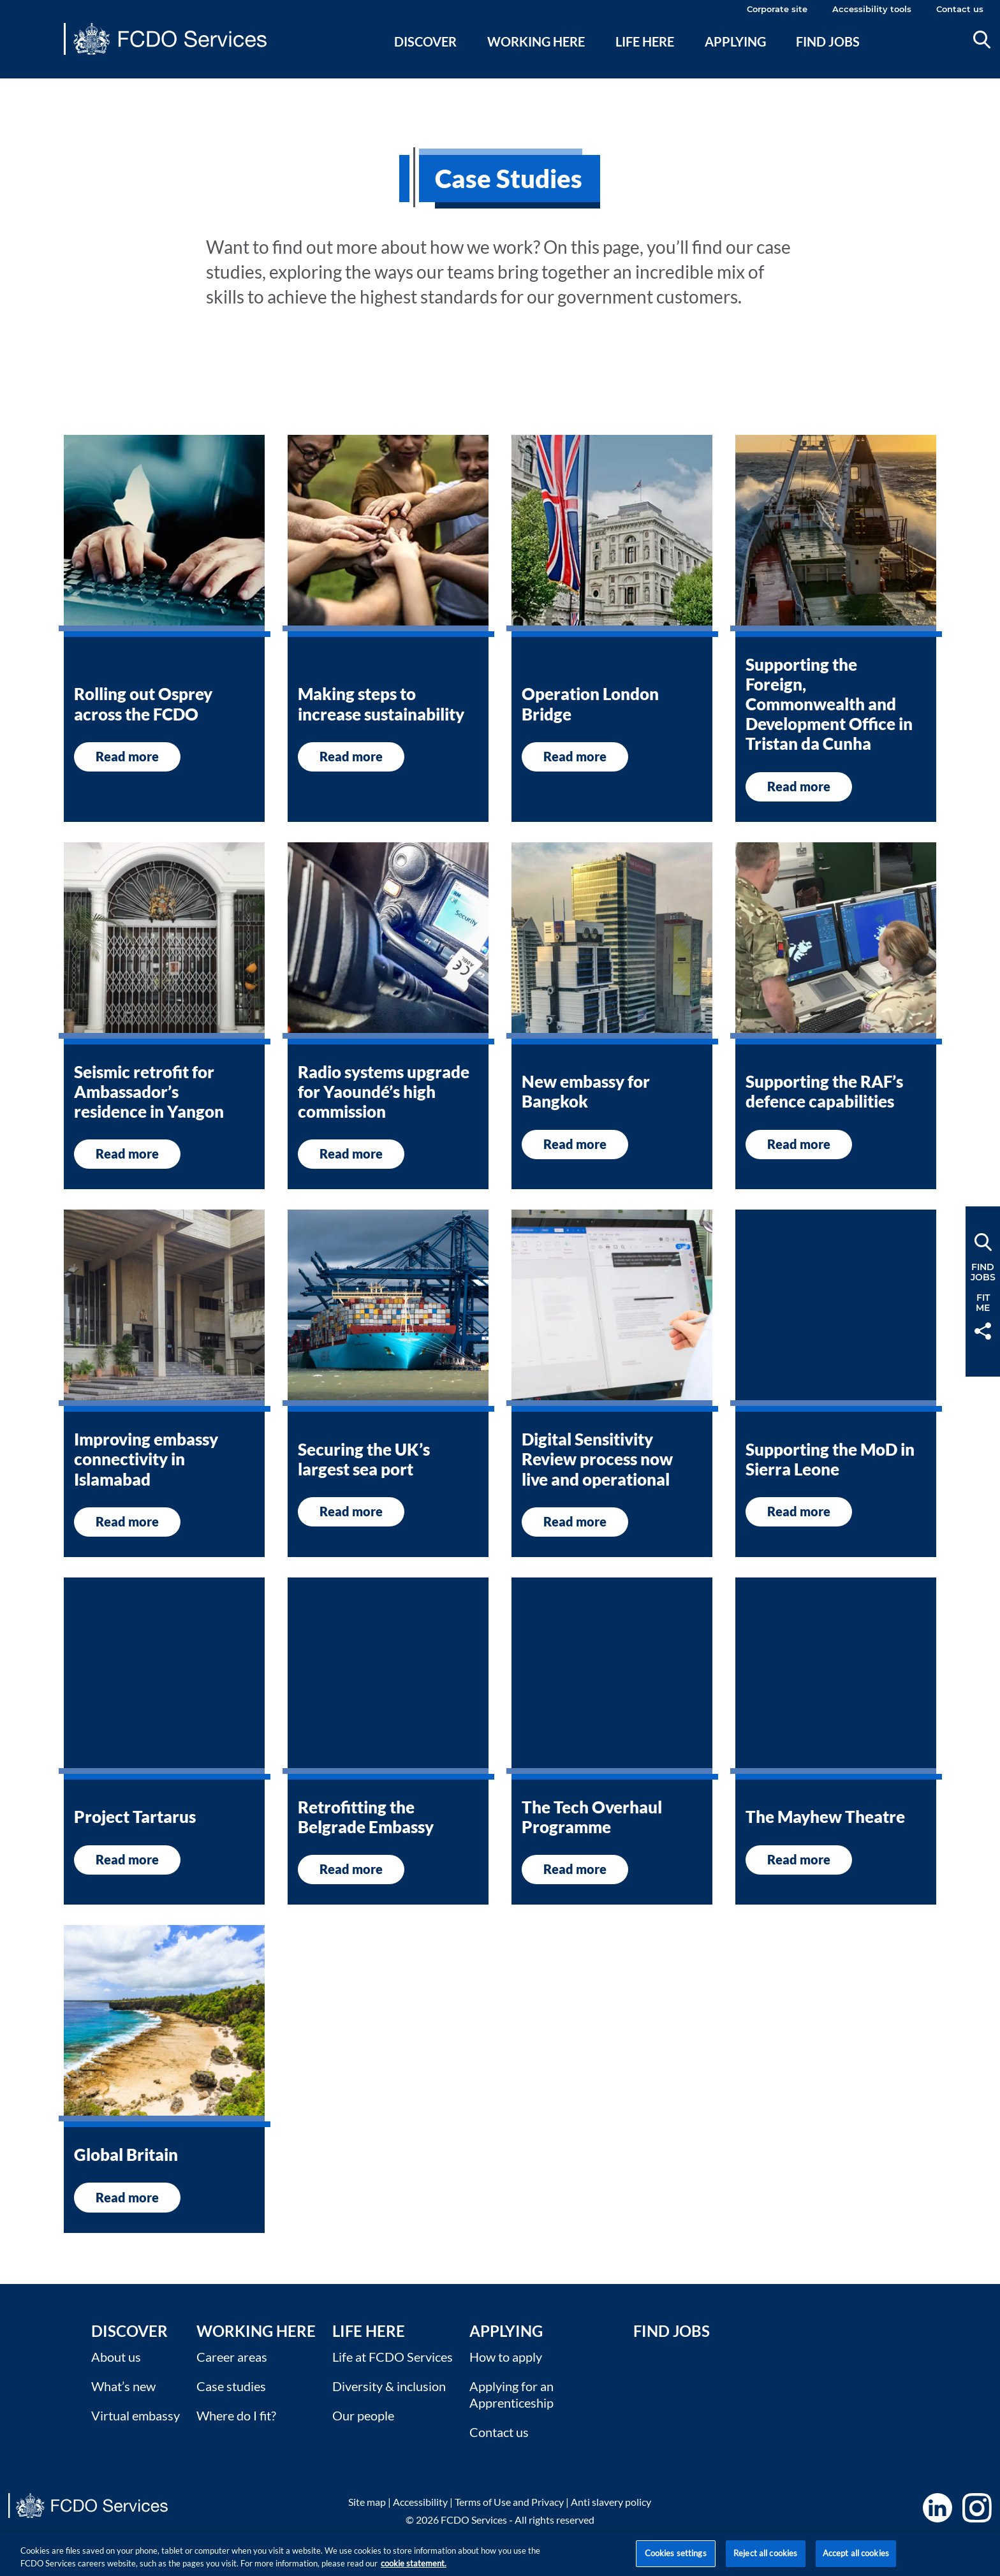  What do you see at coordinates (536, 41) in the screenshot?
I see `Working here` at bounding box center [536, 41].